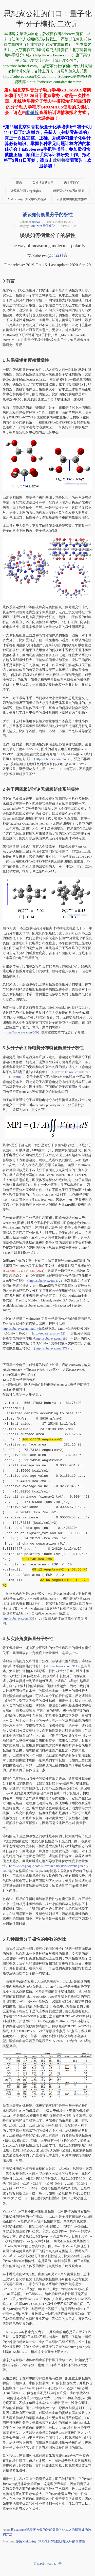 This screenshot has height=2576, width=95. I want to click on Multiwfn与计算化学相关视频, so click(27, 199).